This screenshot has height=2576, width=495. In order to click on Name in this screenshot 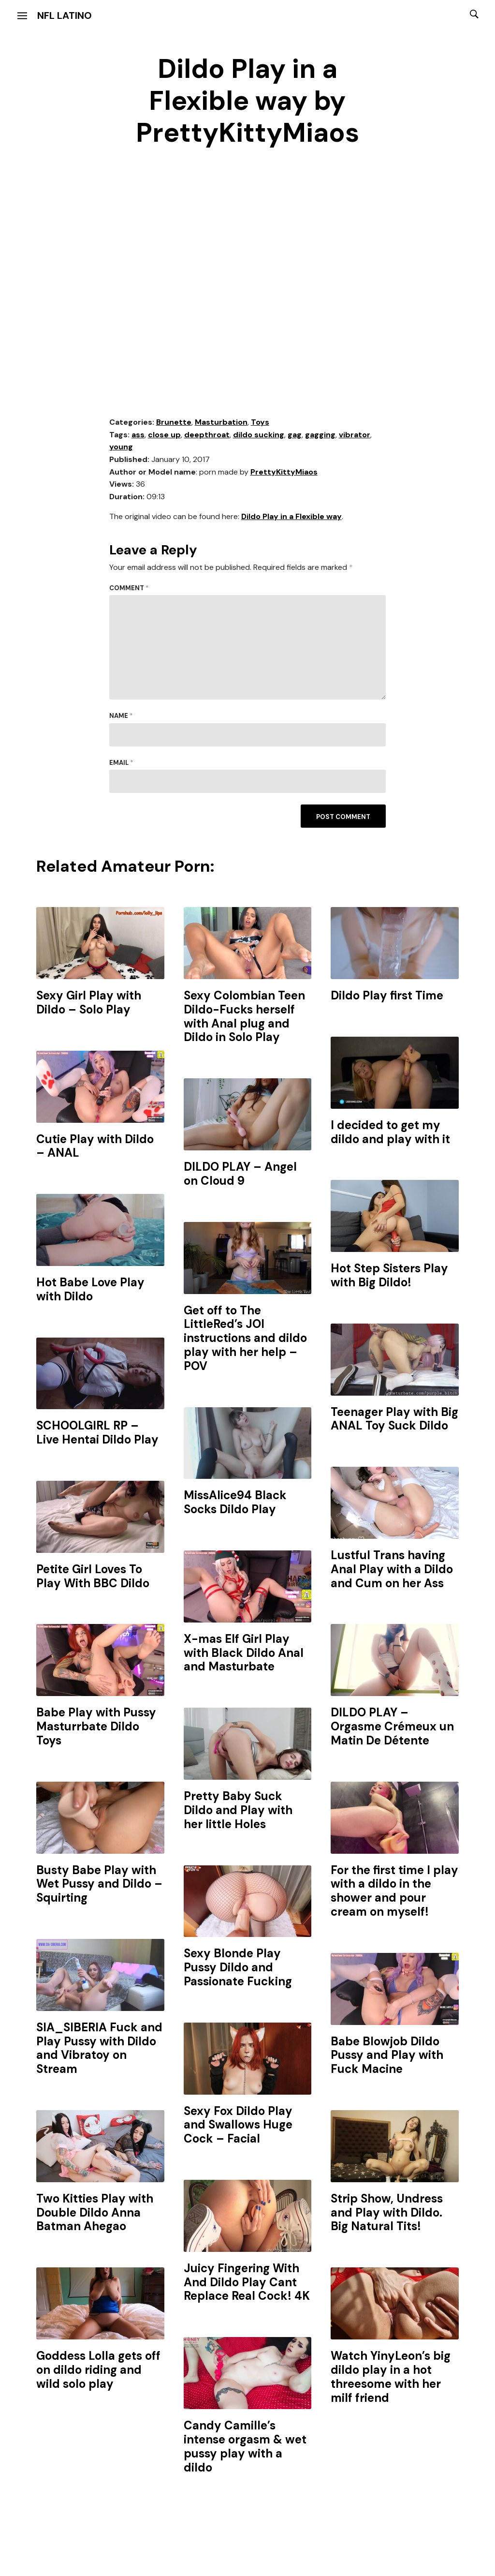, I will do `click(121, 716)`.